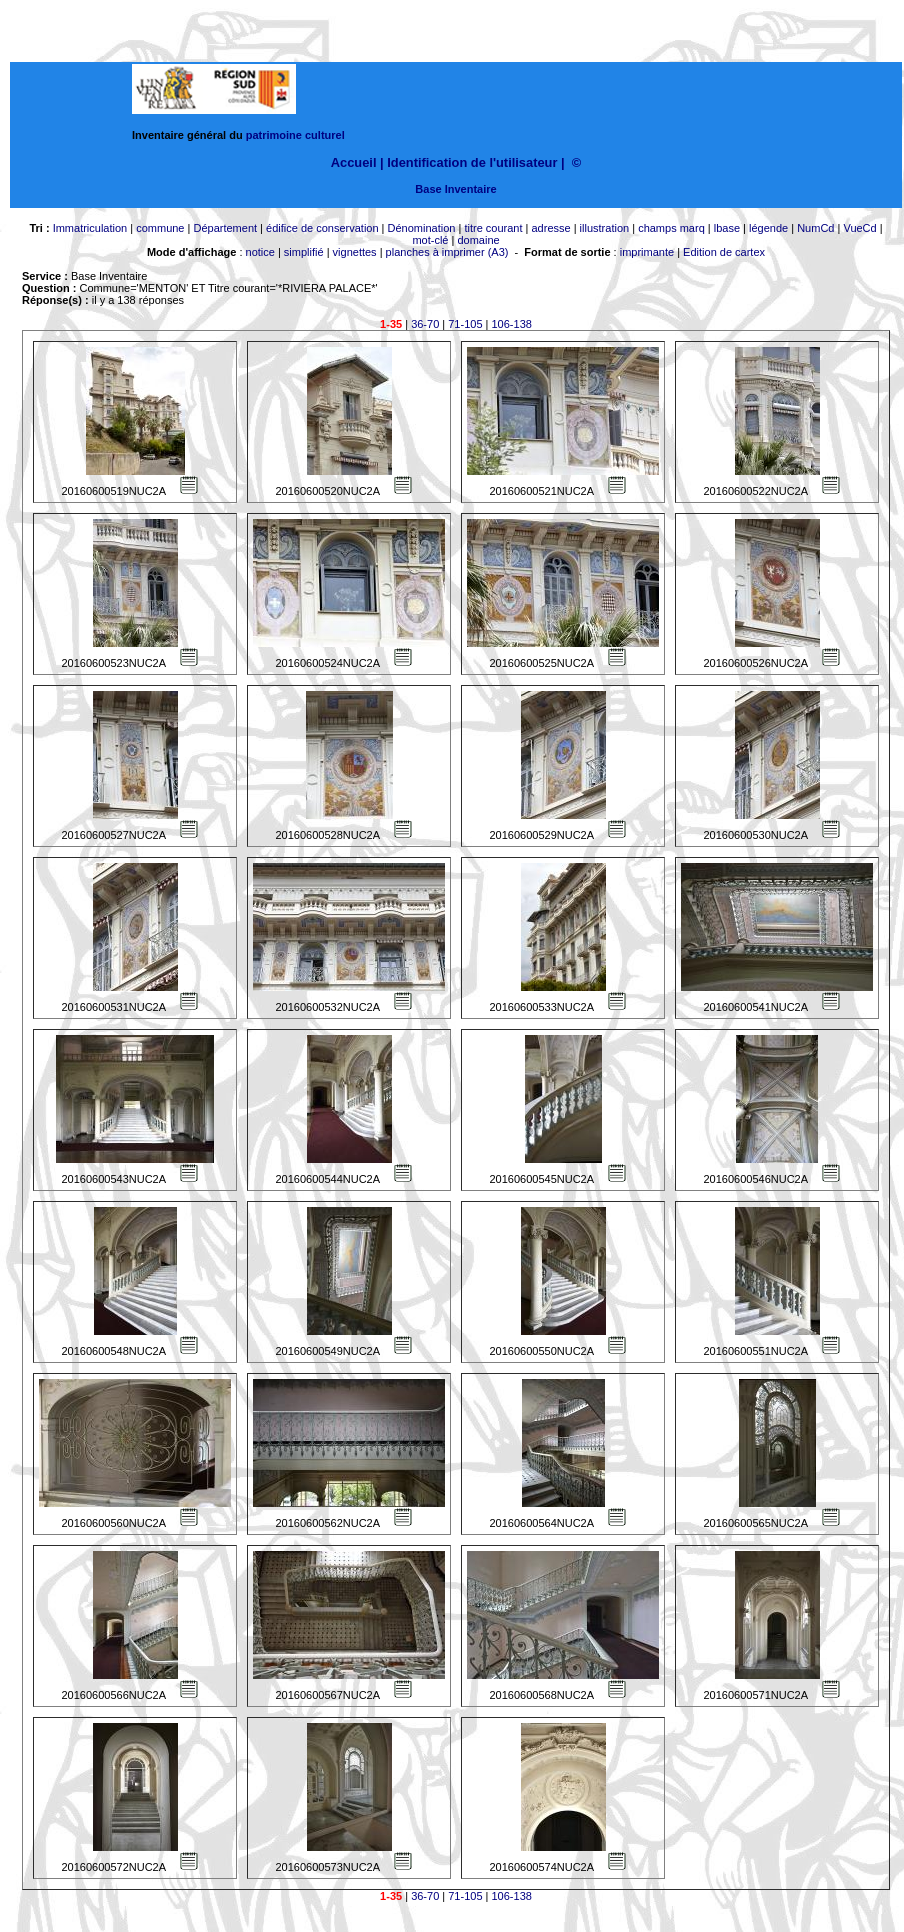  Describe the element at coordinates (512, 324) in the screenshot. I see `106-138` at that location.